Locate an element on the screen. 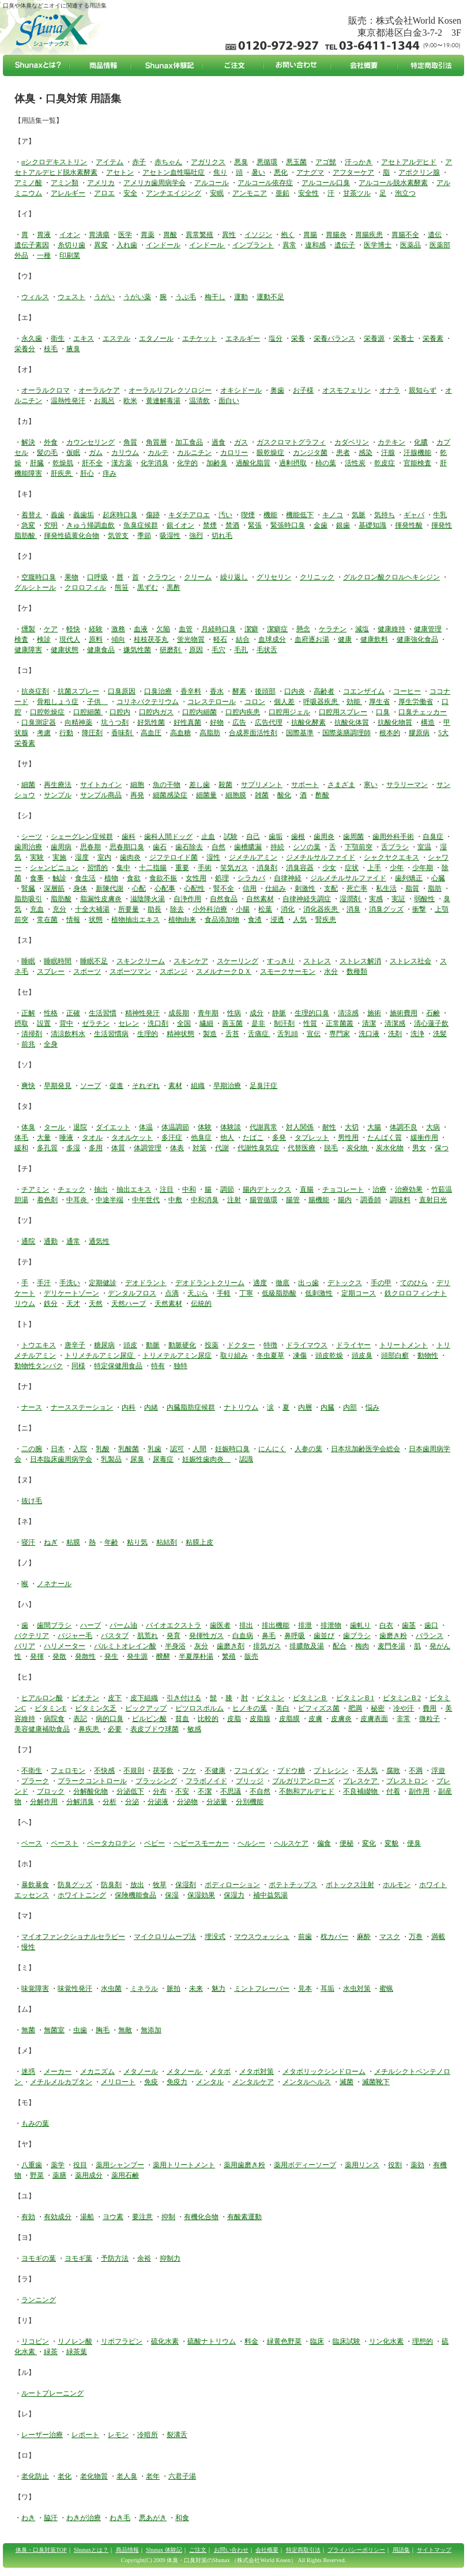  検診 is located at coordinates (44, 639).